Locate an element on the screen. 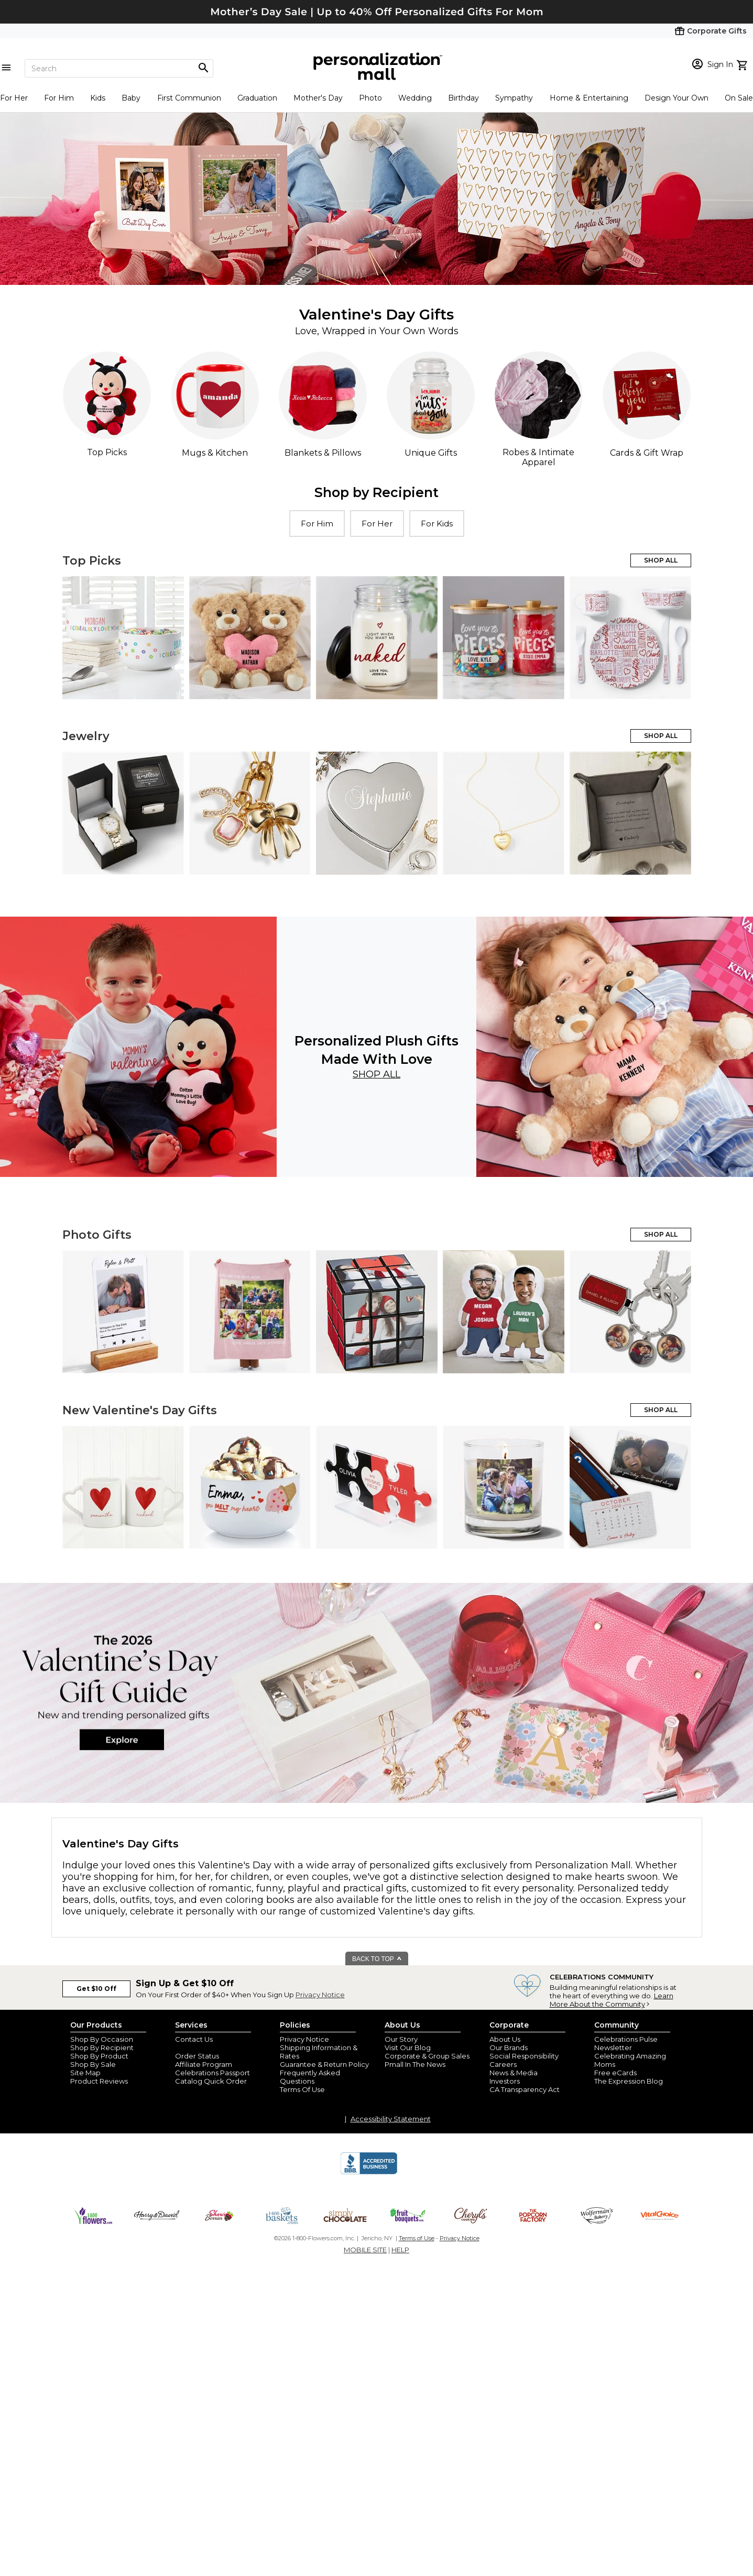 Image resolution: width=753 pixels, height=2576 pixels. Shop By Occasion is located at coordinates (101, 2039).